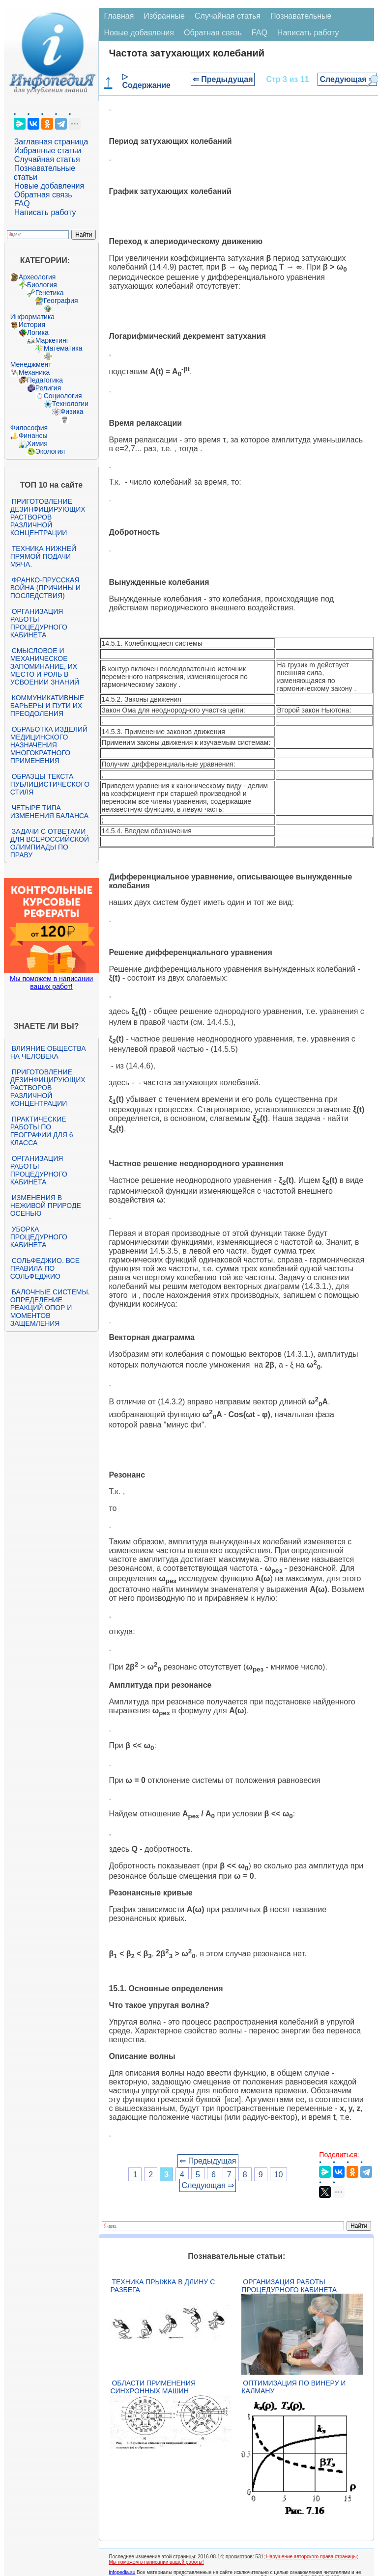  Describe the element at coordinates (29, 428) in the screenshot. I see `Философия` at that location.